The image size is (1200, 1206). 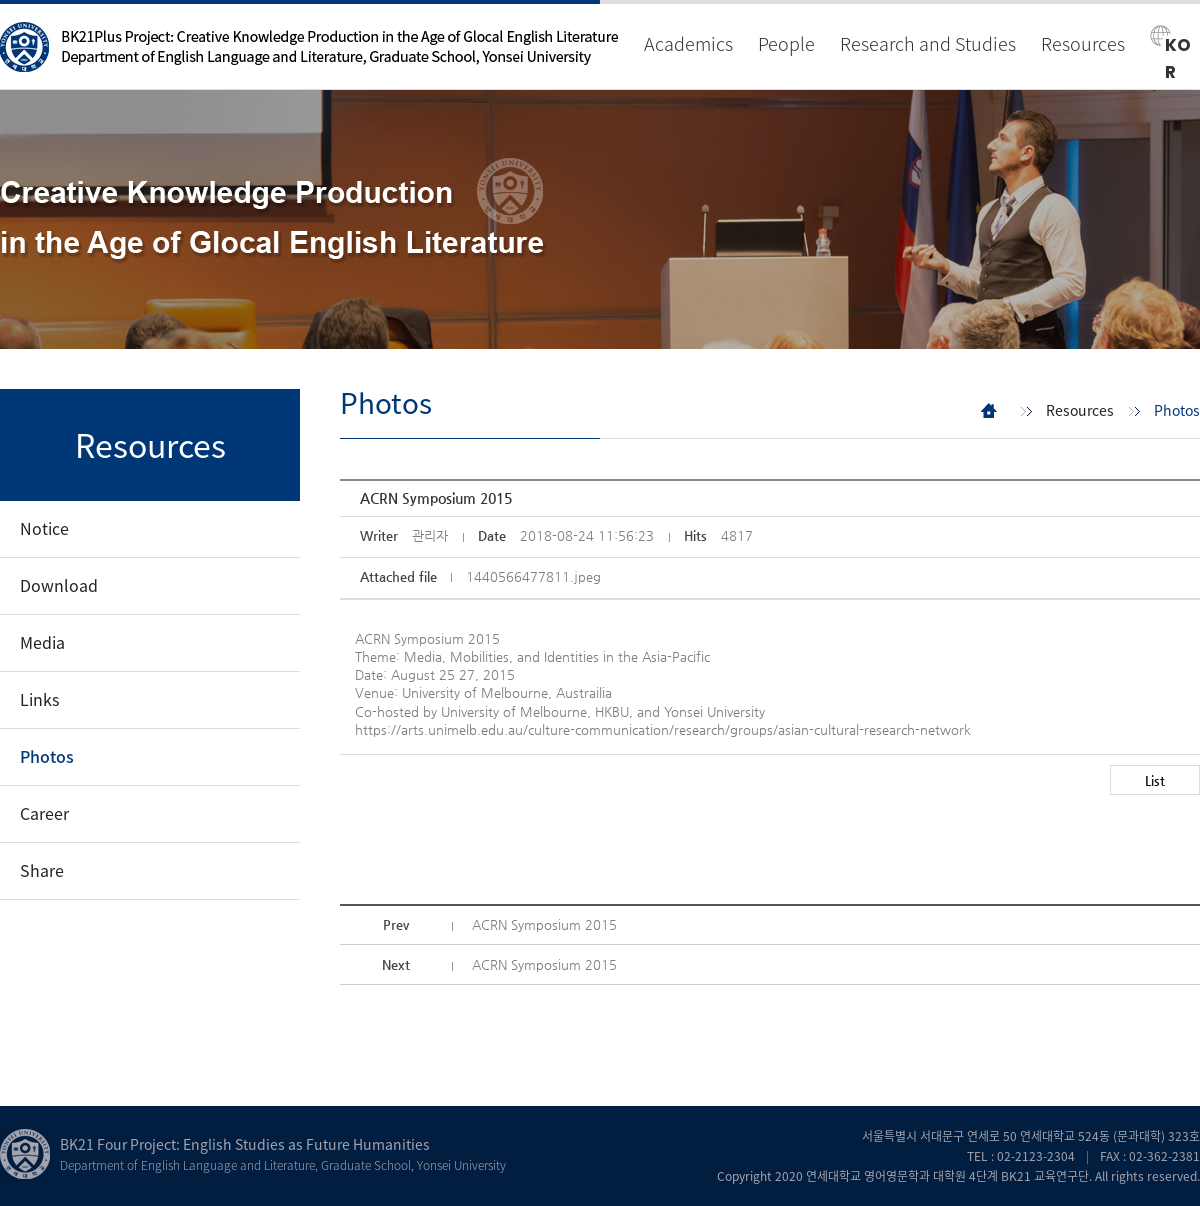 I want to click on Research and Studies, so click(x=928, y=43).